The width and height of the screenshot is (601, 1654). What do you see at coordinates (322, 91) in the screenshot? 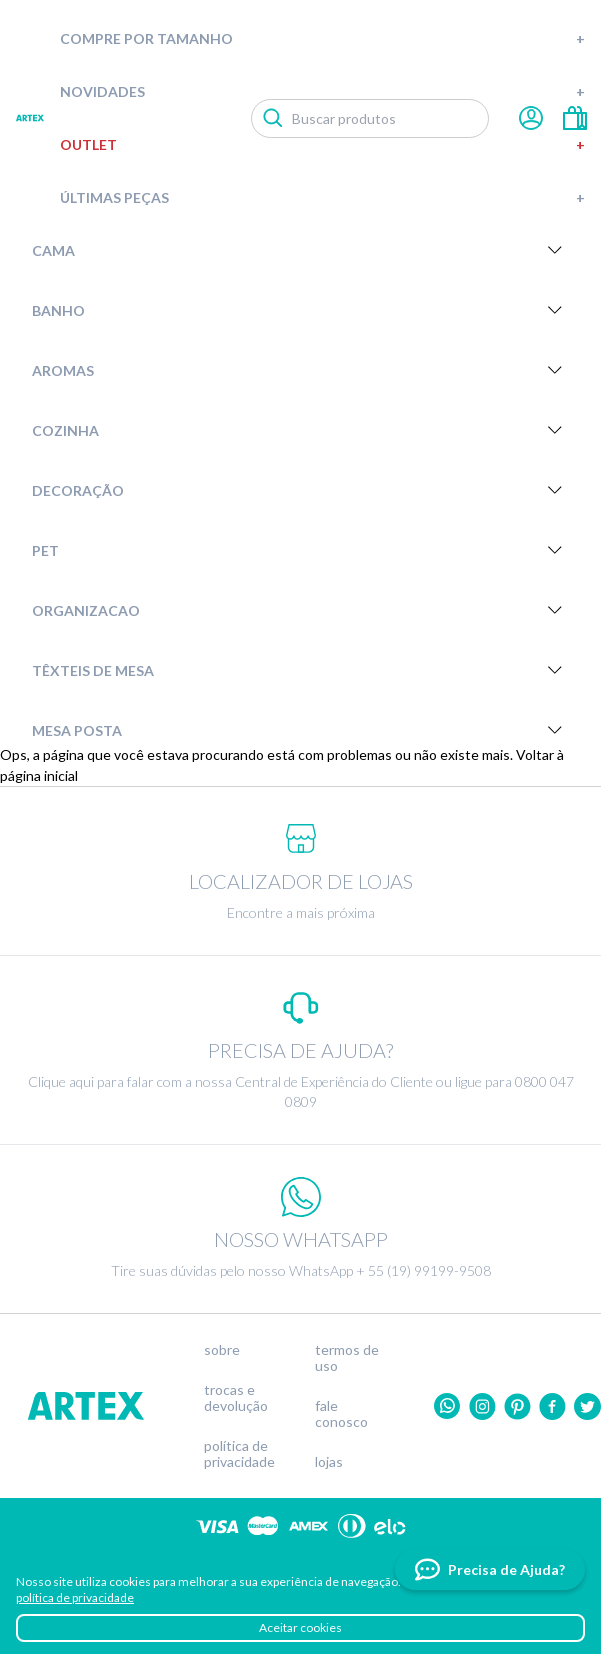
I see `Novidades` at bounding box center [322, 91].